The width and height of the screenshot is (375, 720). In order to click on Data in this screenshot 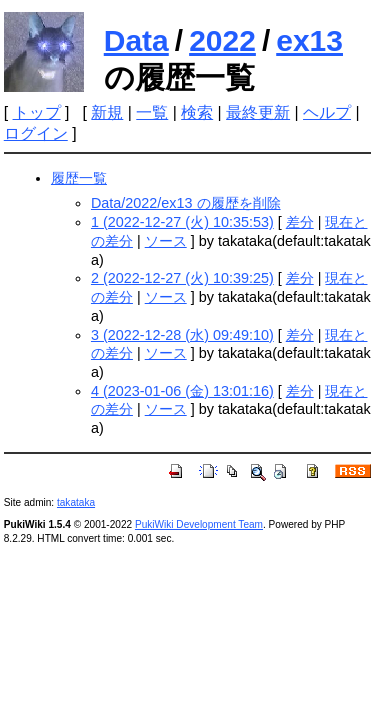, I will do `click(136, 40)`.